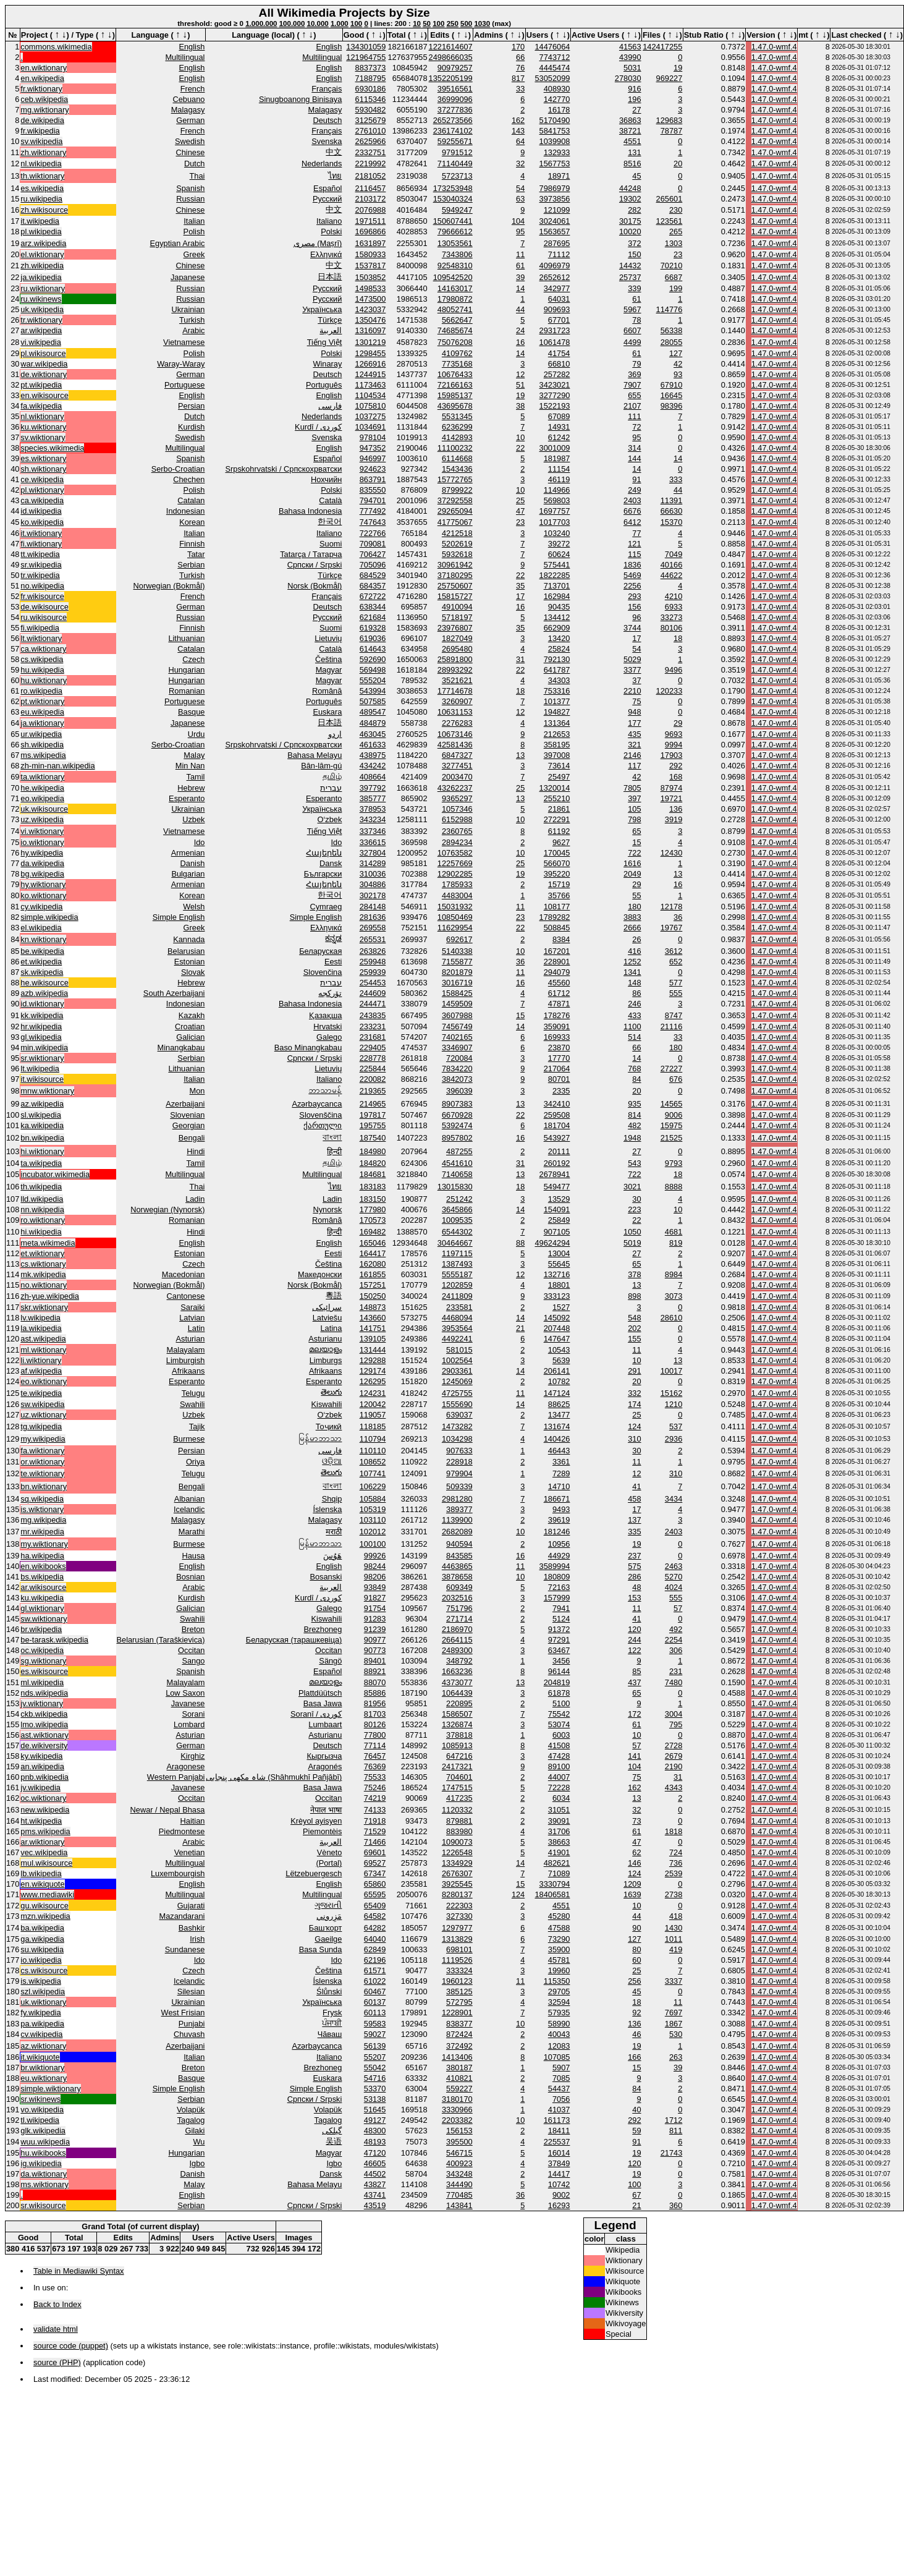 The width and height of the screenshot is (904, 2576). What do you see at coordinates (42, 819) in the screenshot?
I see `uz.wikipedia` at bounding box center [42, 819].